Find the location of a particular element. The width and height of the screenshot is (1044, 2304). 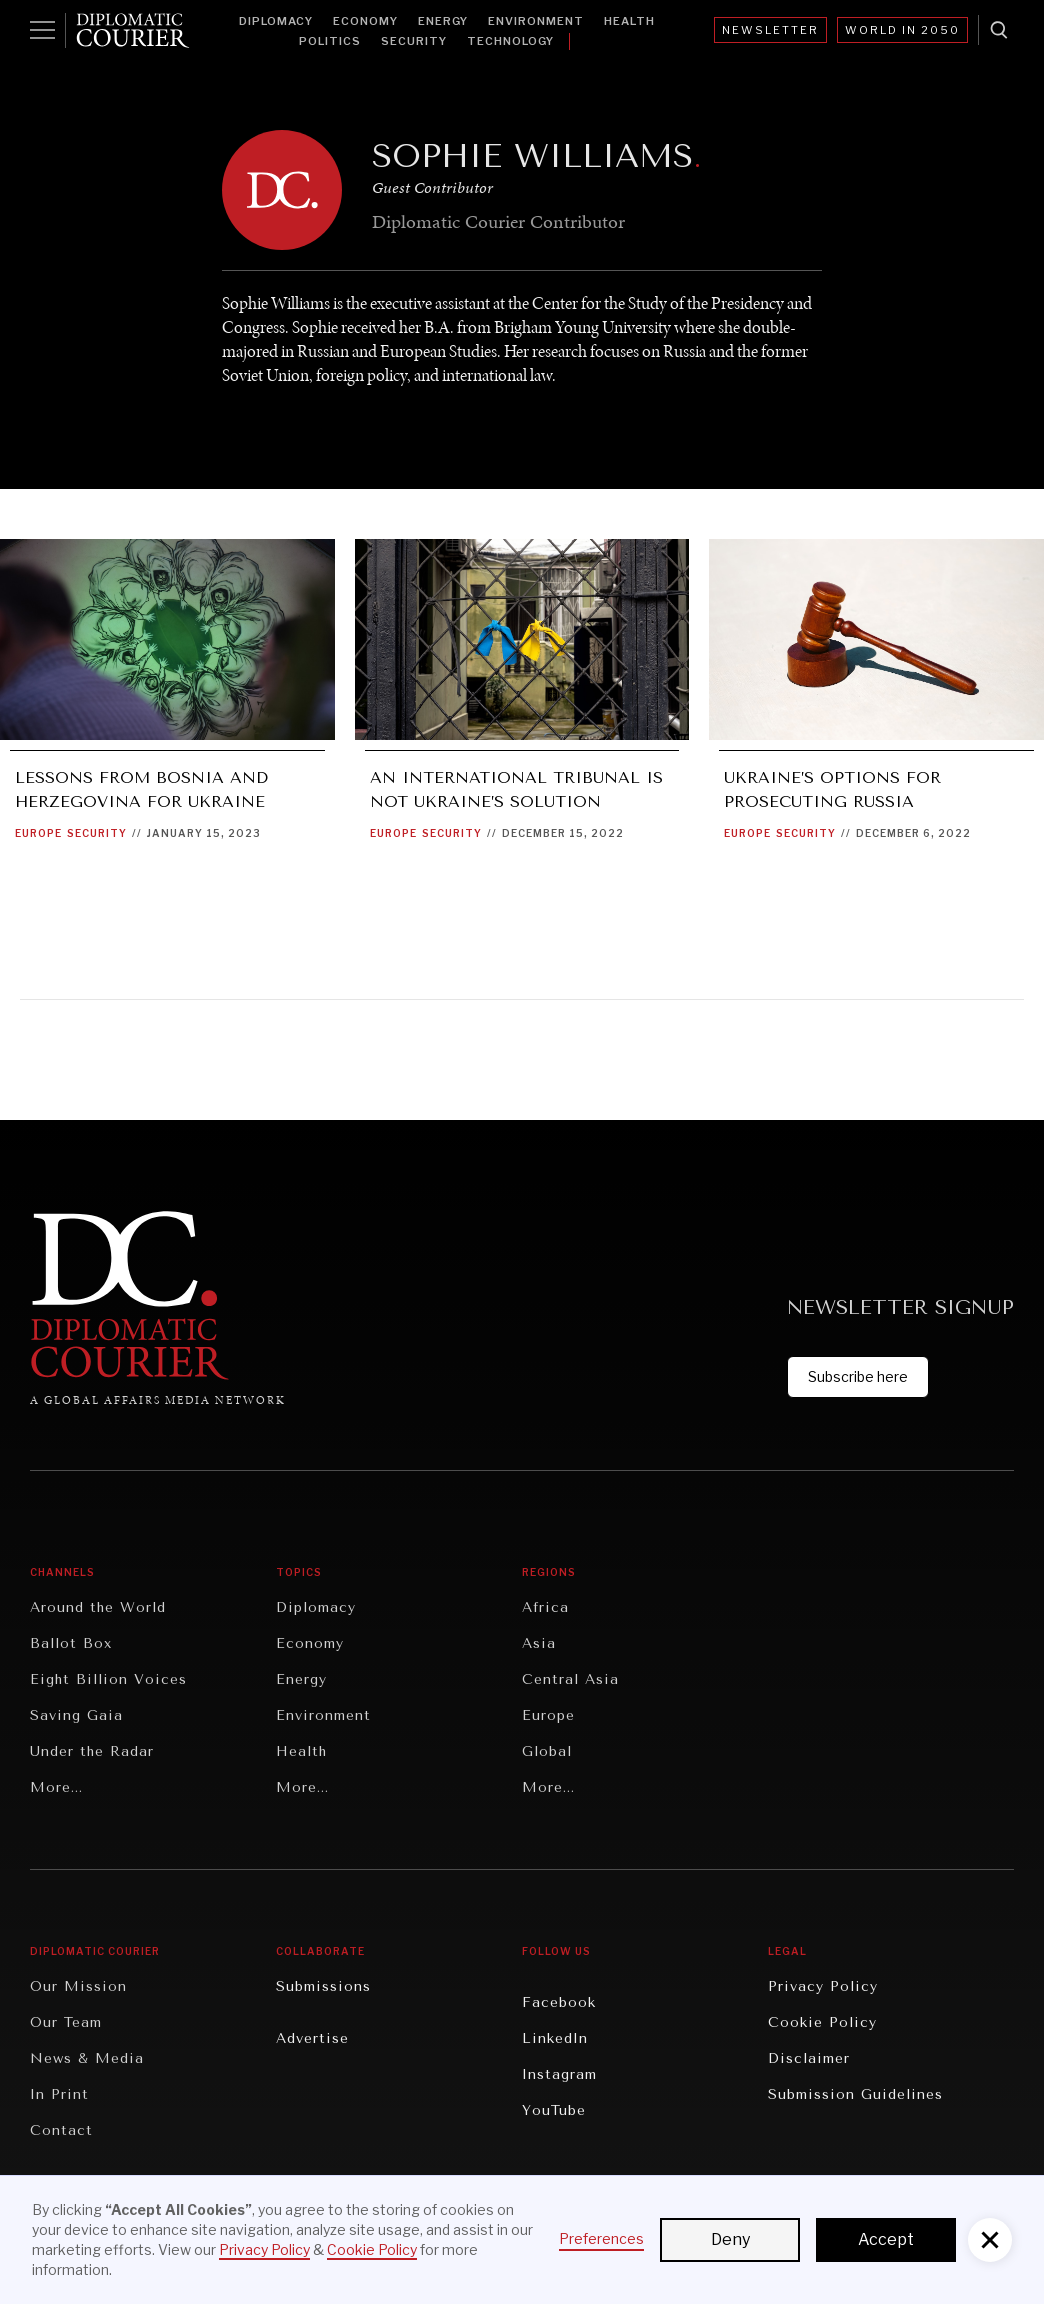

Deny [button] is located at coordinates (730, 2239).